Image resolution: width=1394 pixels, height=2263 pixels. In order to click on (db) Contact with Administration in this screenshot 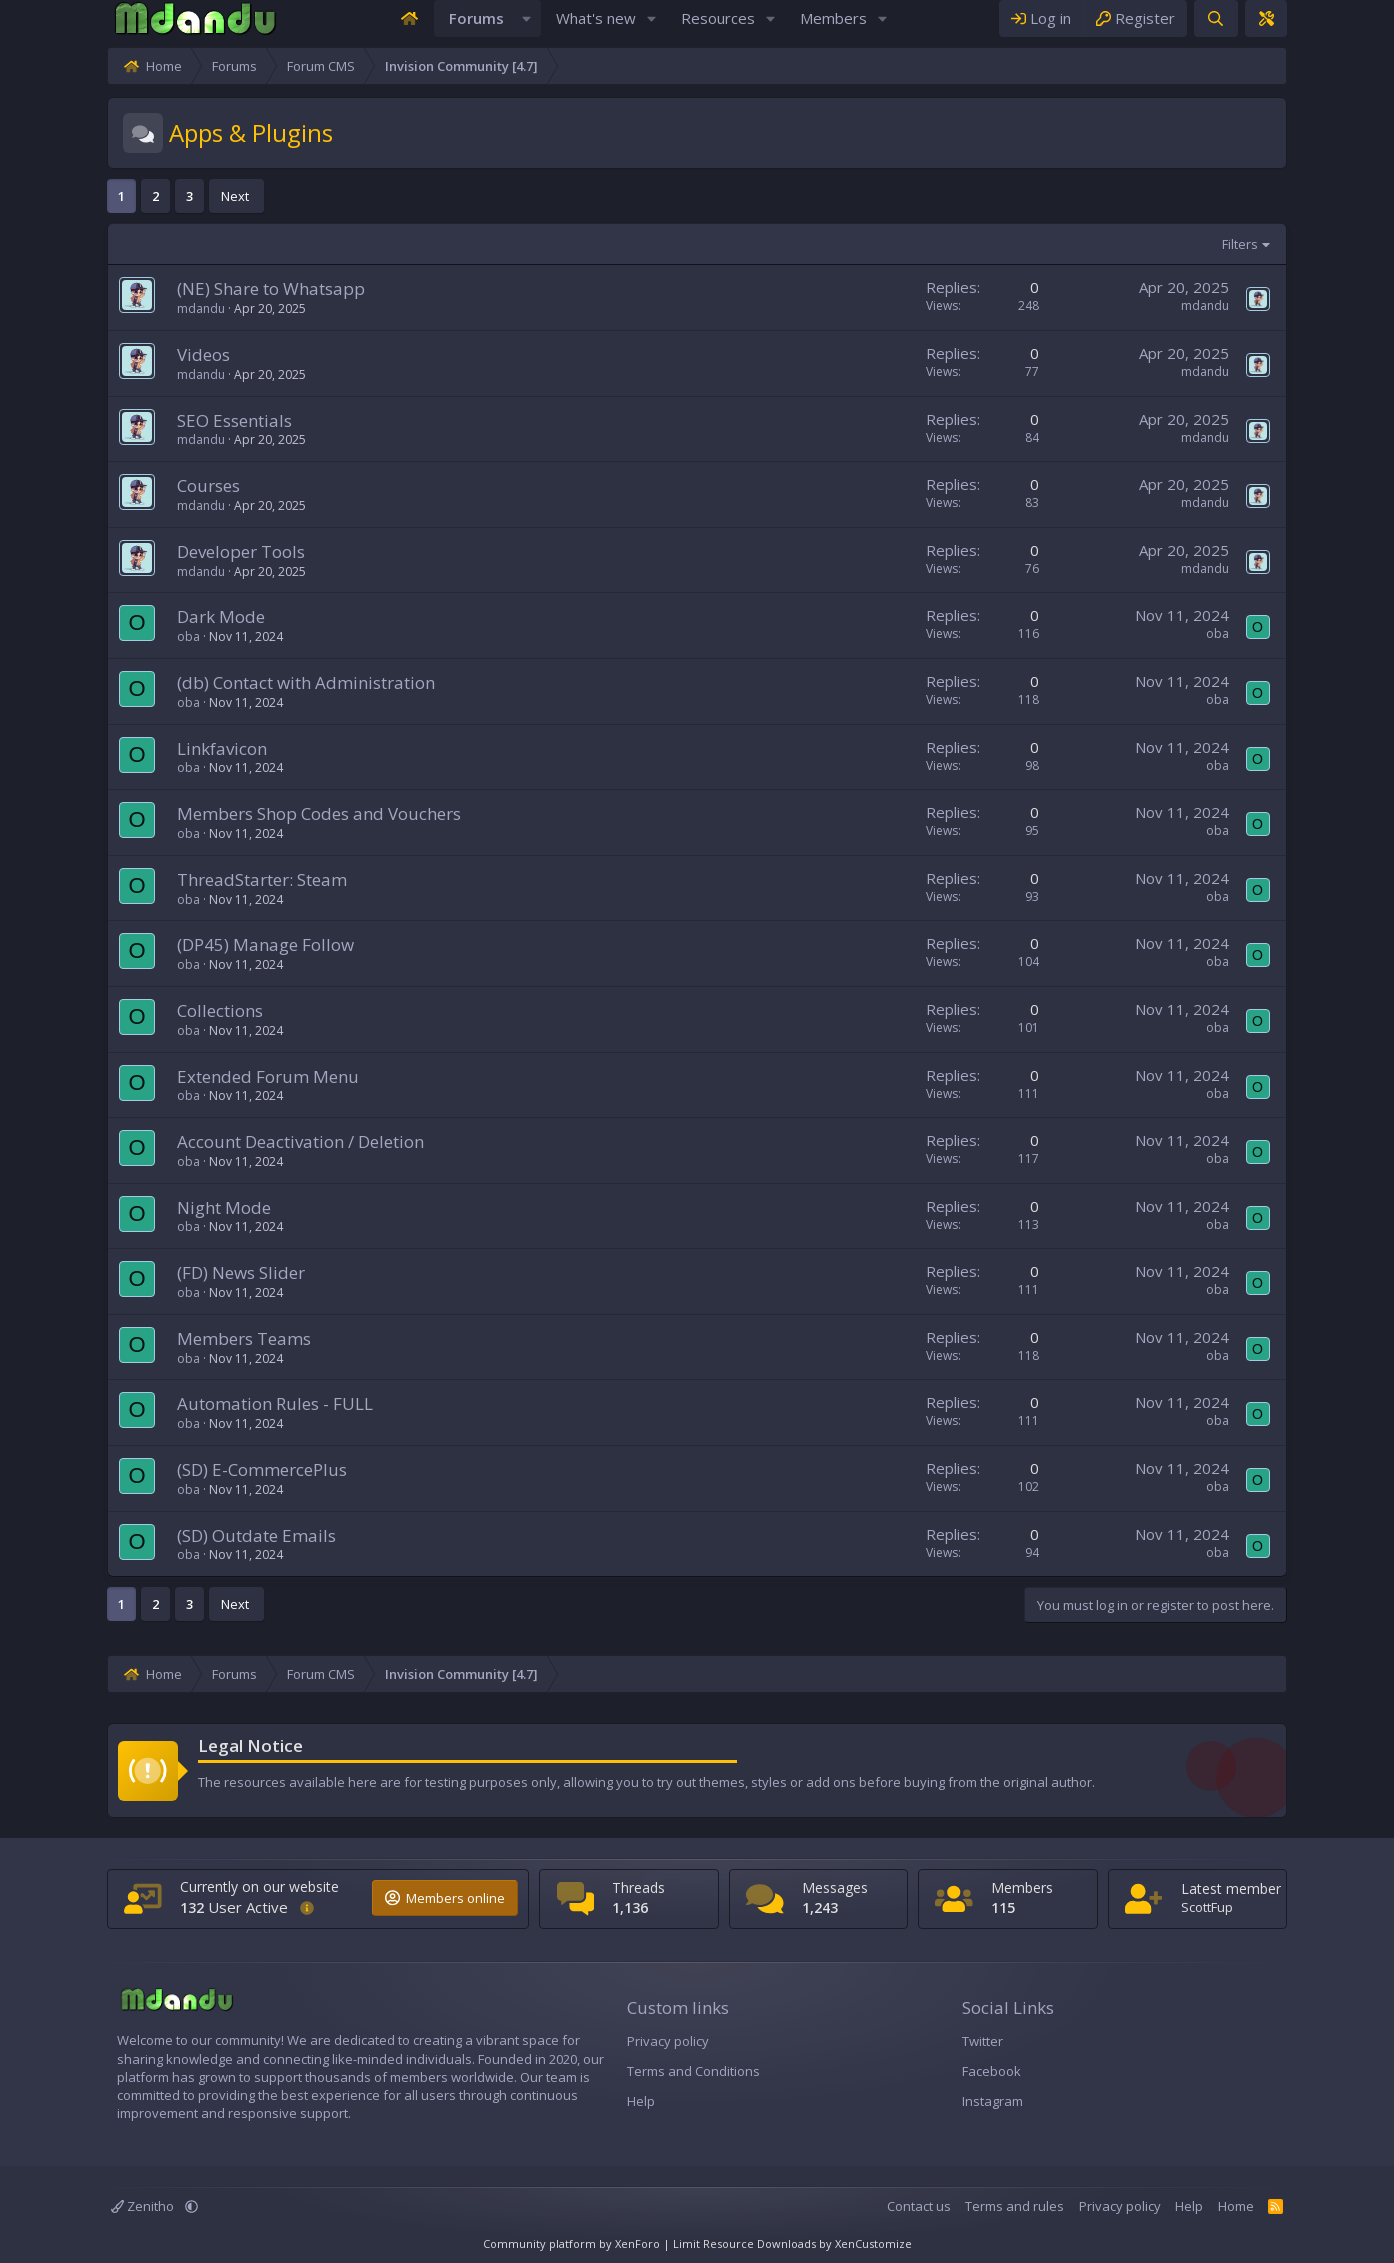, I will do `click(209, 702)`.